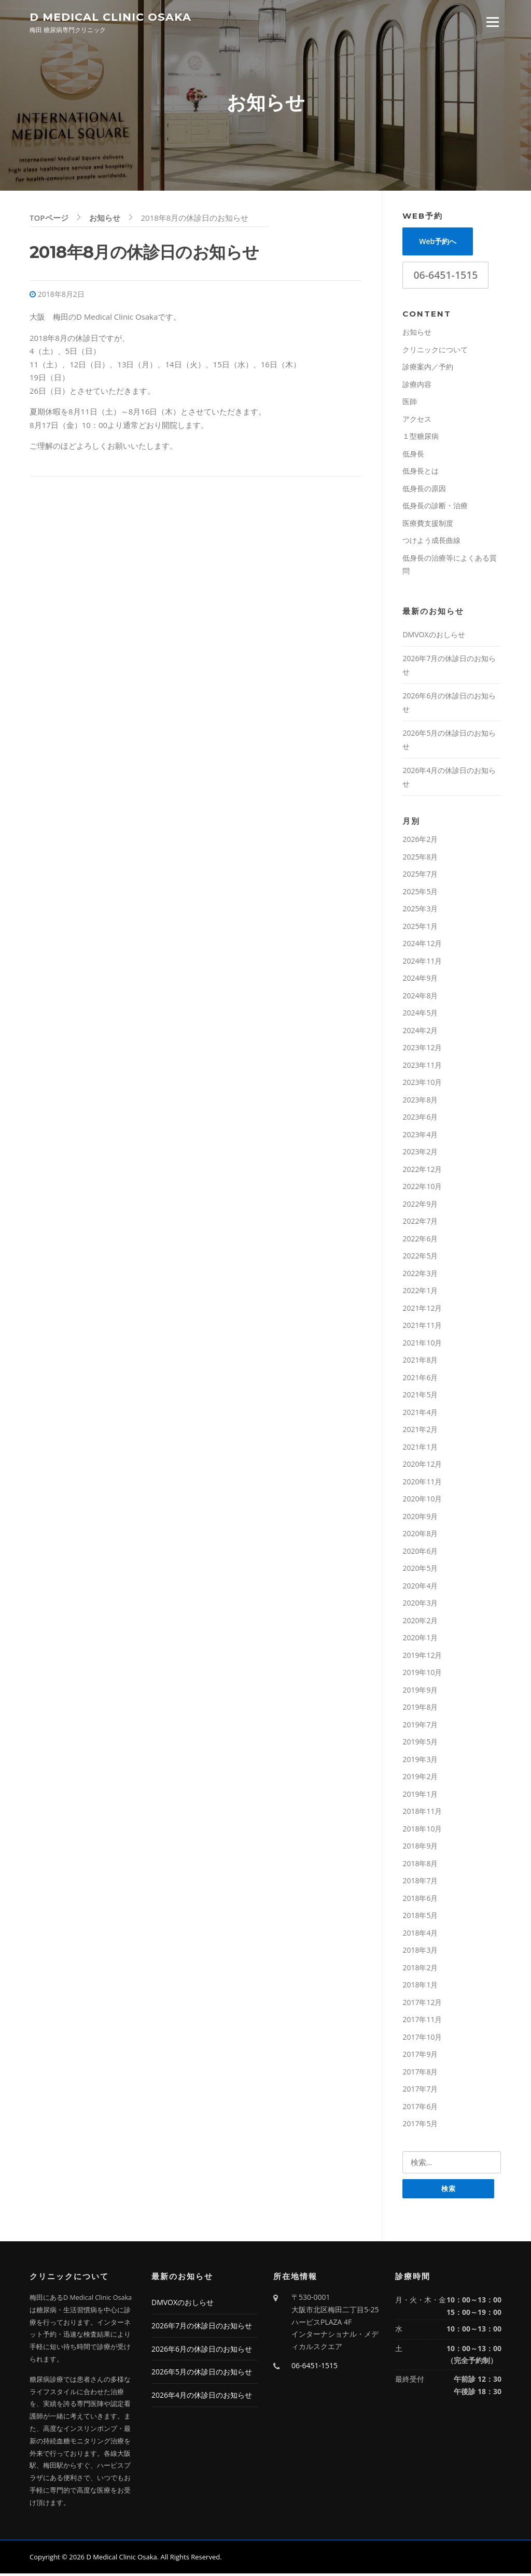 The height and width of the screenshot is (2576, 531). What do you see at coordinates (424, 490) in the screenshot?
I see `低身長の原因` at bounding box center [424, 490].